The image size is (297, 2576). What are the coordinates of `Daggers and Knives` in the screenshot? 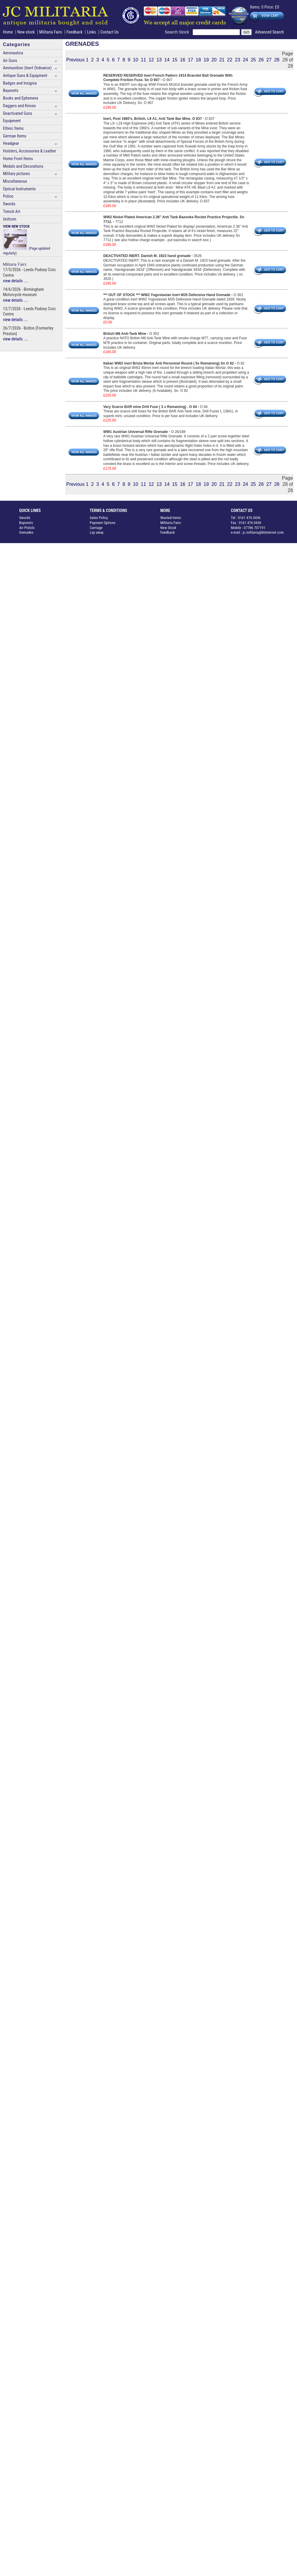 It's located at (19, 105).